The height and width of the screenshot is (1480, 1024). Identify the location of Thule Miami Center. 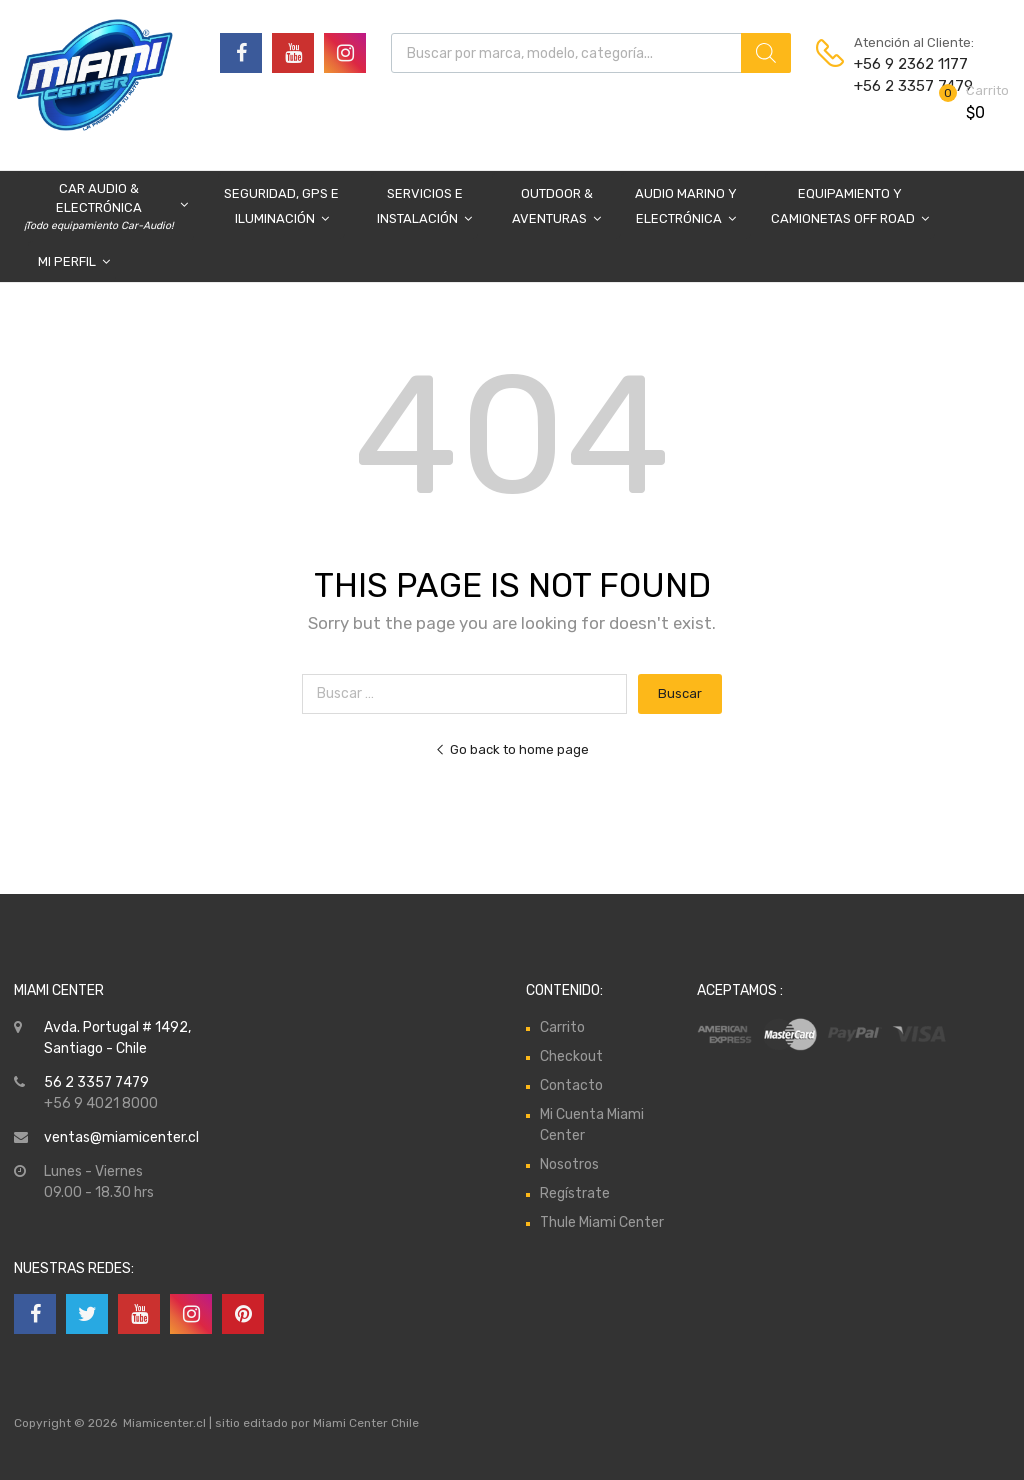
(602, 1222).